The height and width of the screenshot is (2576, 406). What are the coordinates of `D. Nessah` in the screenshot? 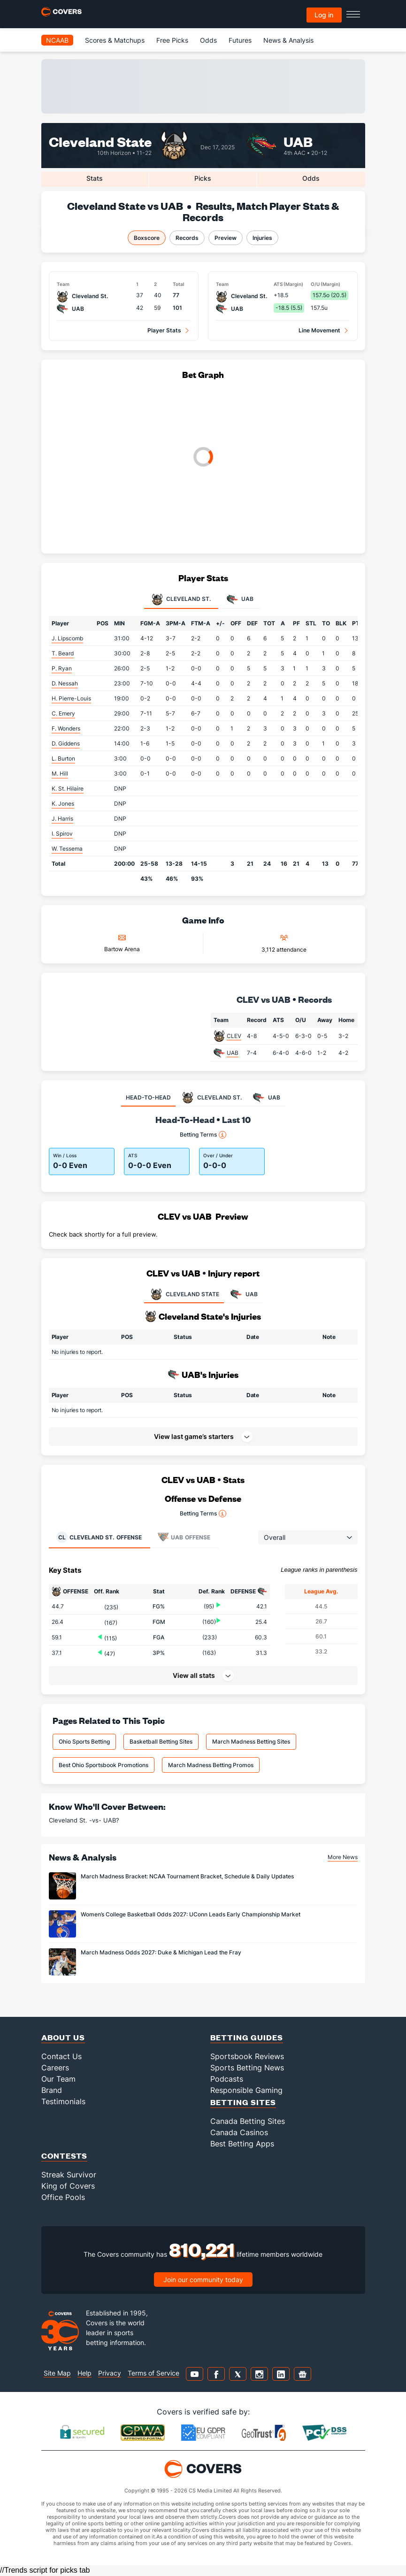 It's located at (65, 683).